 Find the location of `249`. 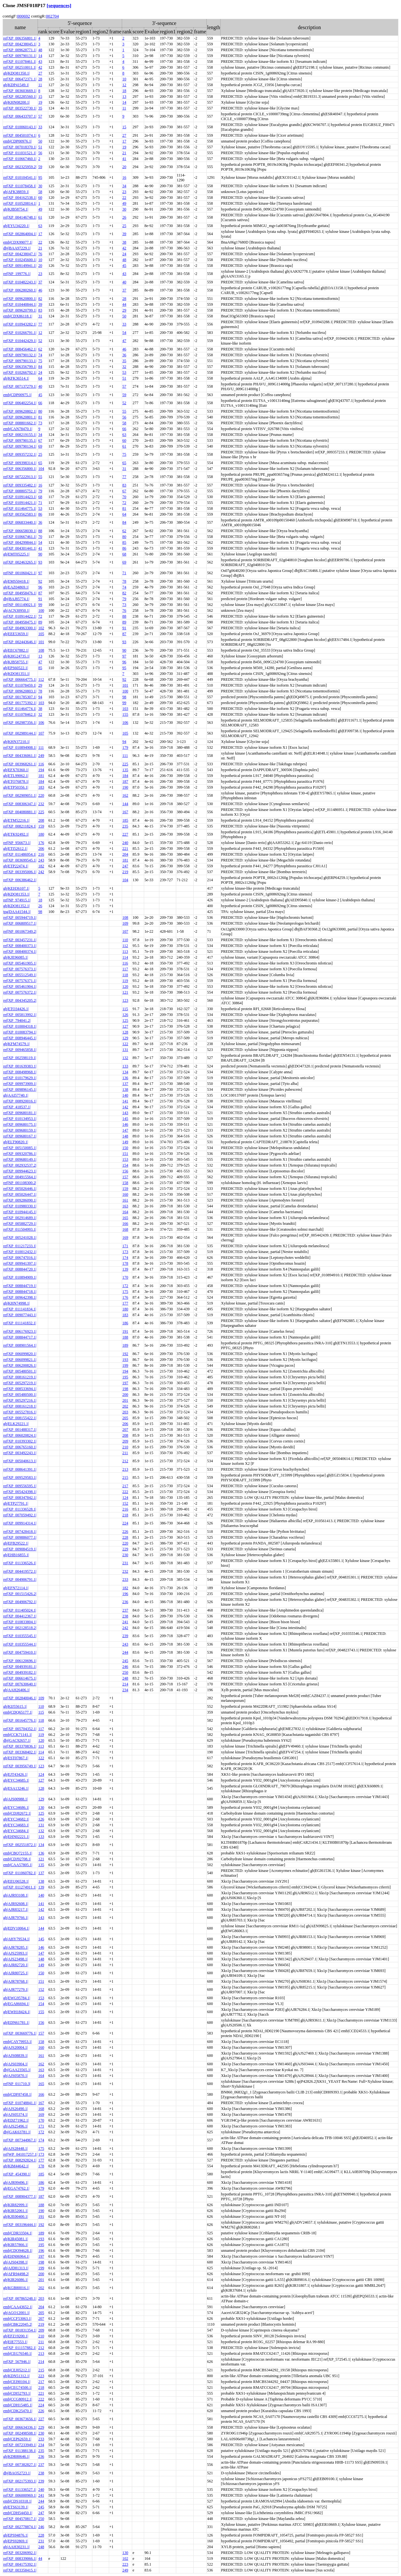

249 is located at coordinates (41, 755).